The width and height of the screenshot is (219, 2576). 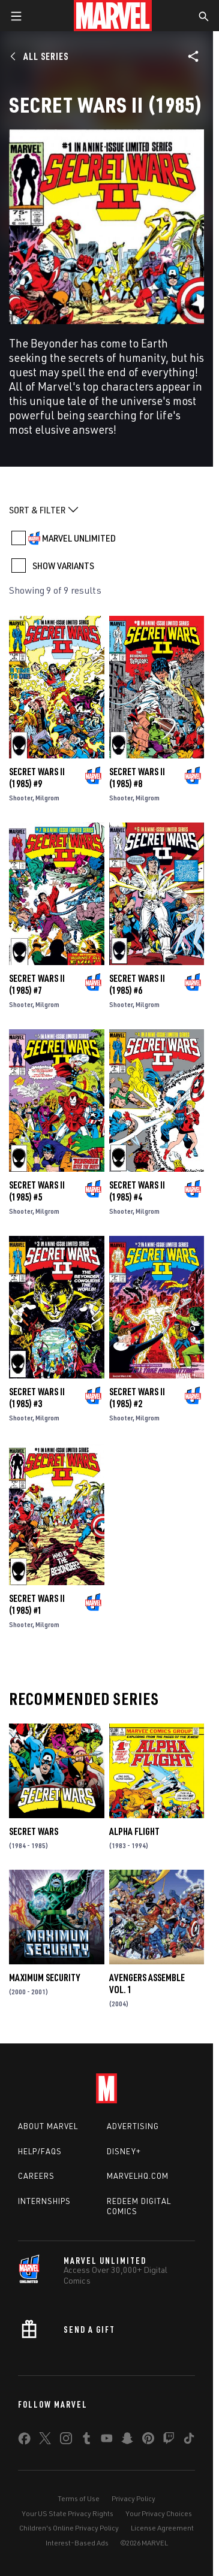 I want to click on Privacy Policy, so click(x=133, y=2498).